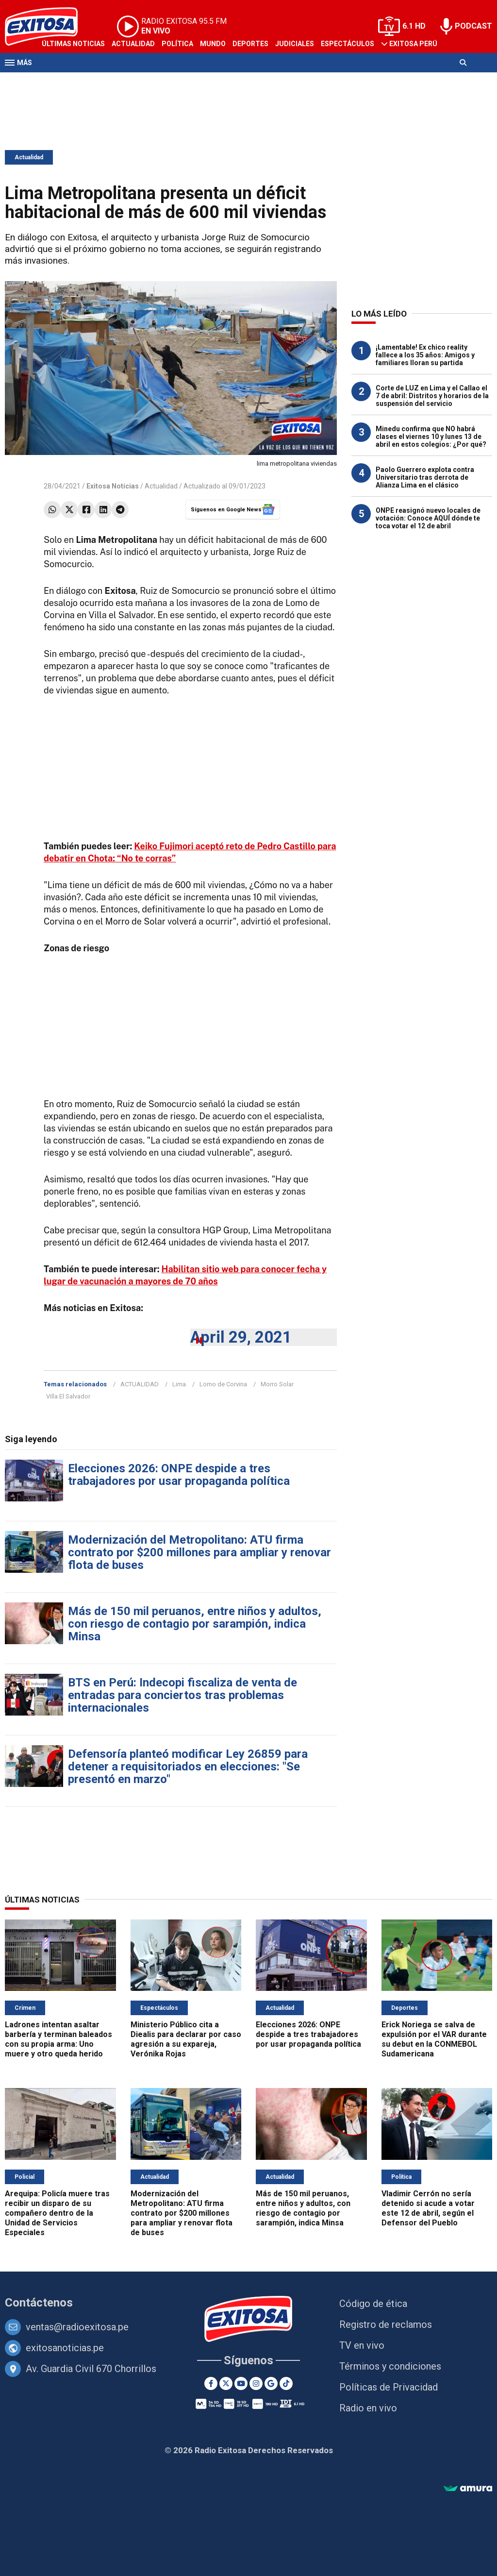  I want to click on Judiciales, so click(294, 44).